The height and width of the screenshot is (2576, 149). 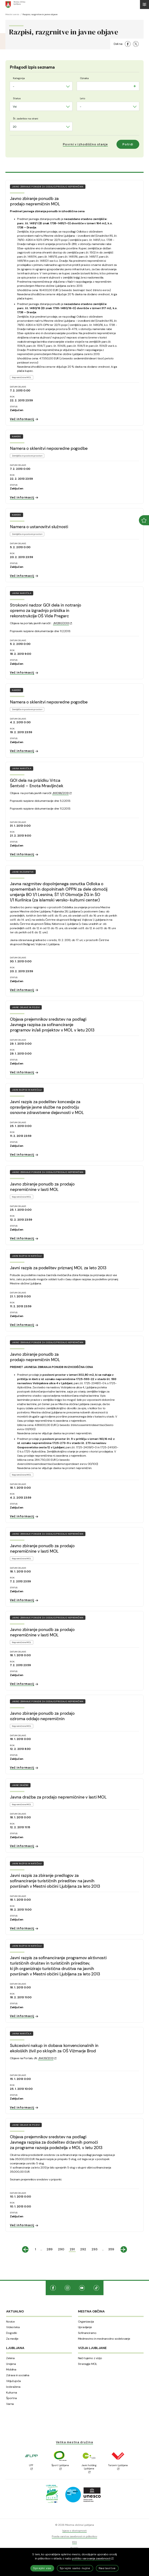 I want to click on Leto, so click(x=82, y=98).